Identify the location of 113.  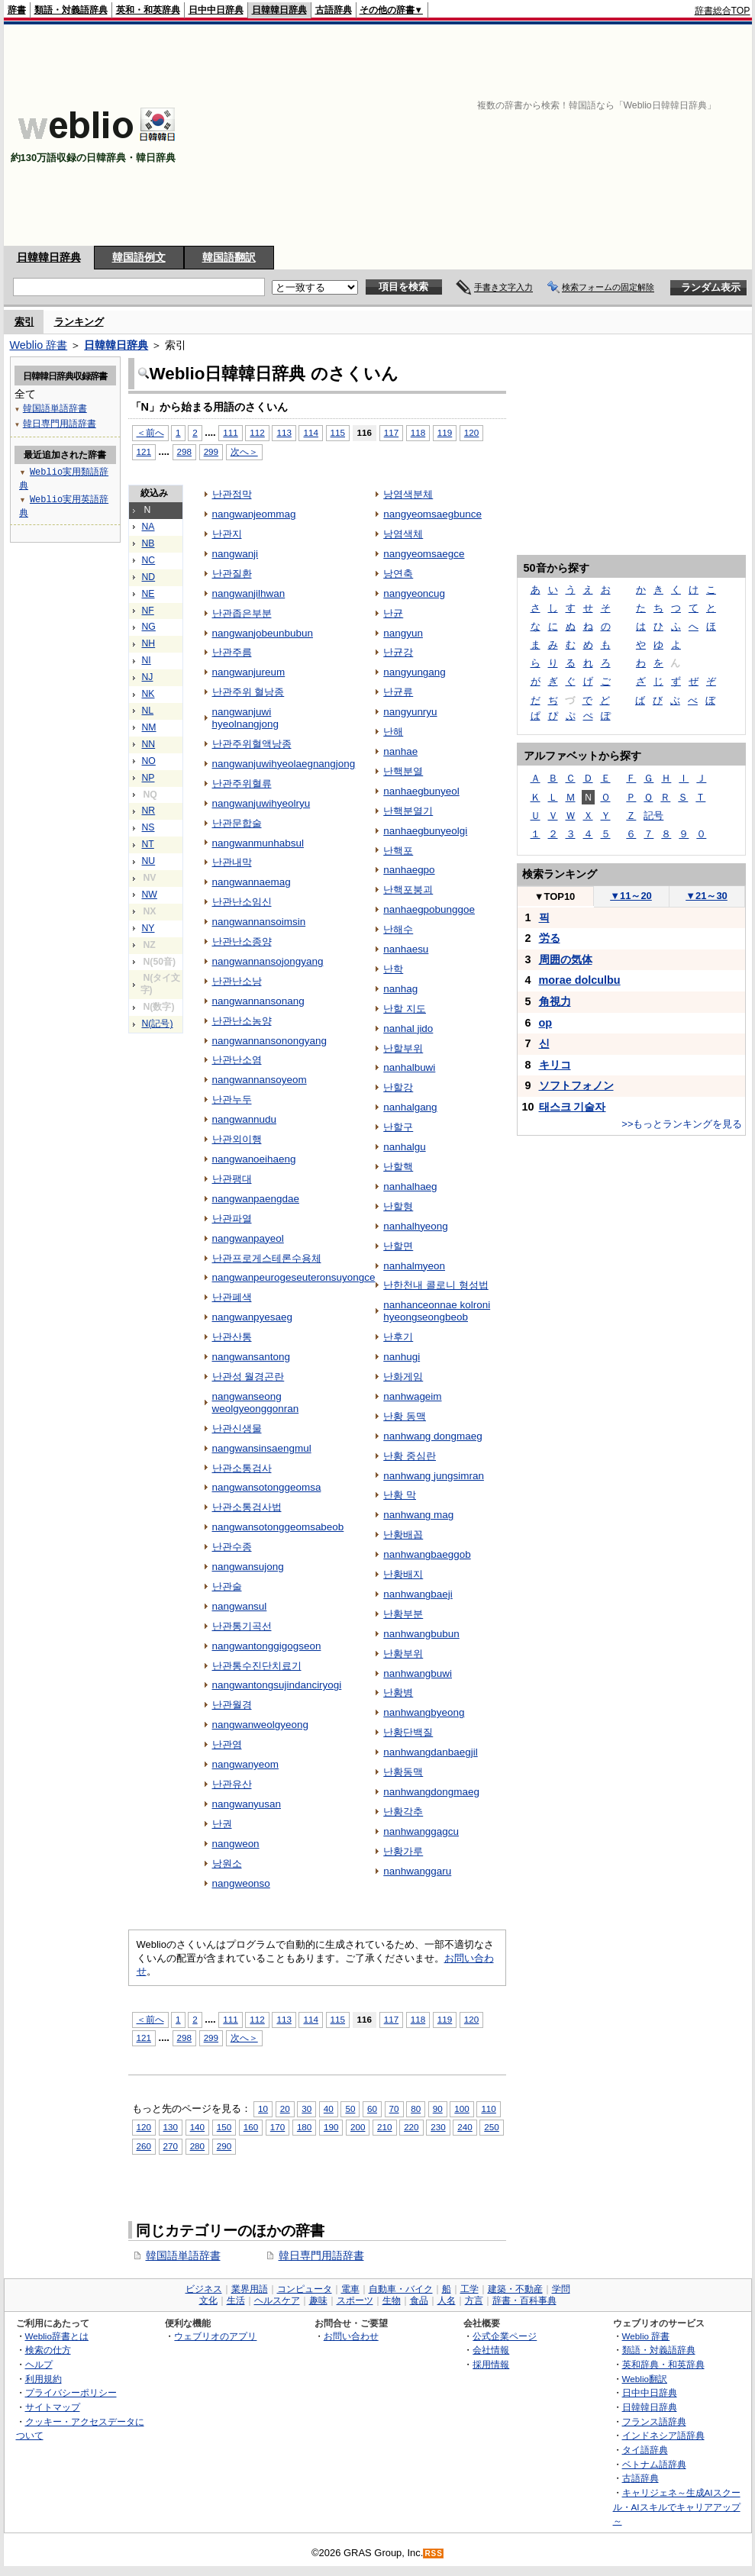
(283, 432).